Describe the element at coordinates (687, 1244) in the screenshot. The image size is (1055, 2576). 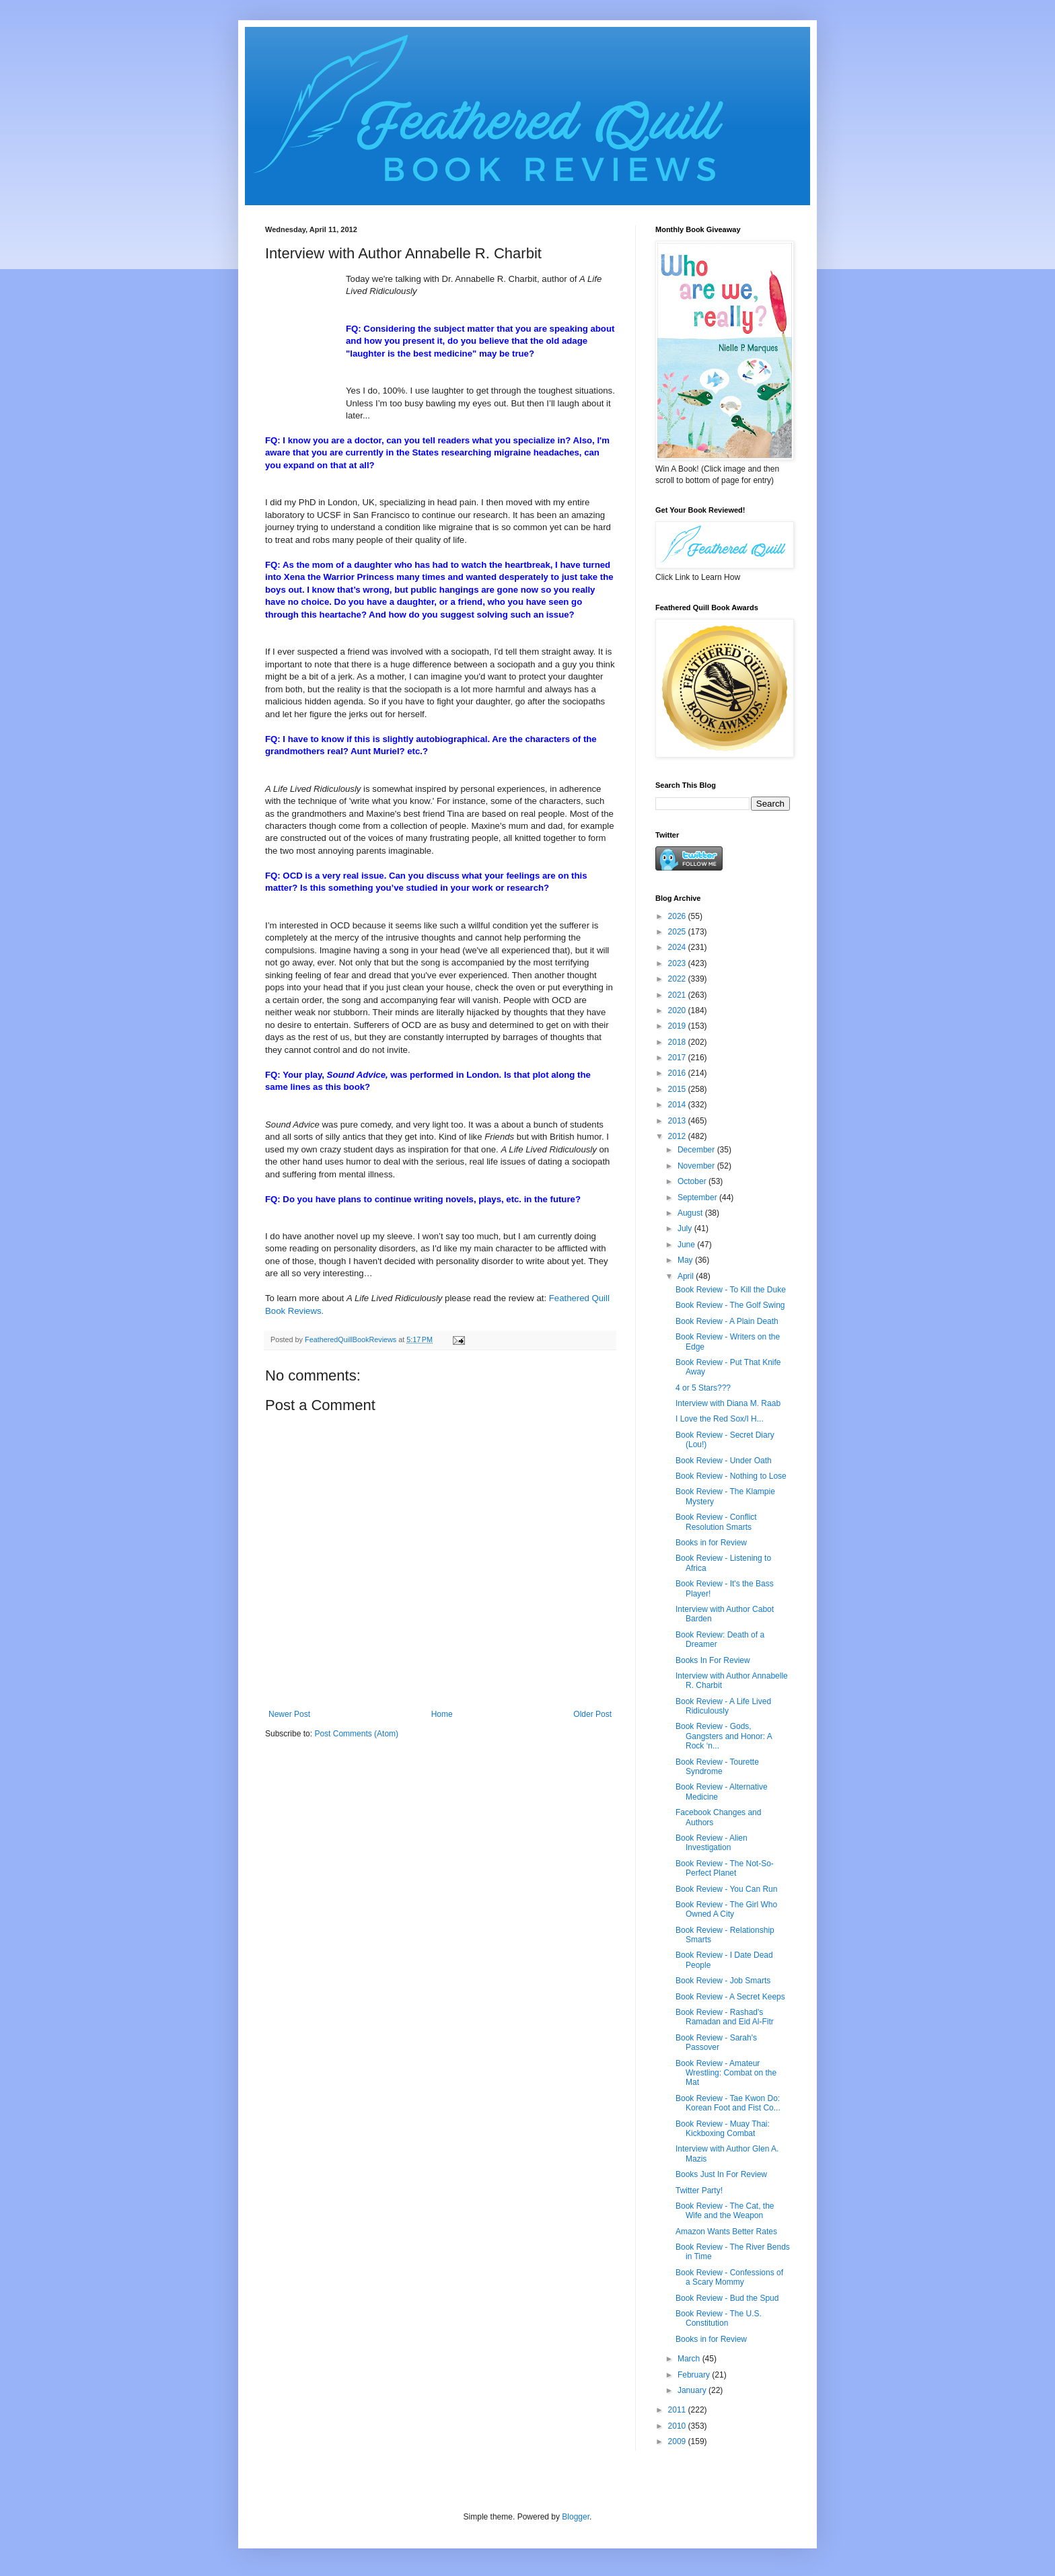
I see `June` at that location.